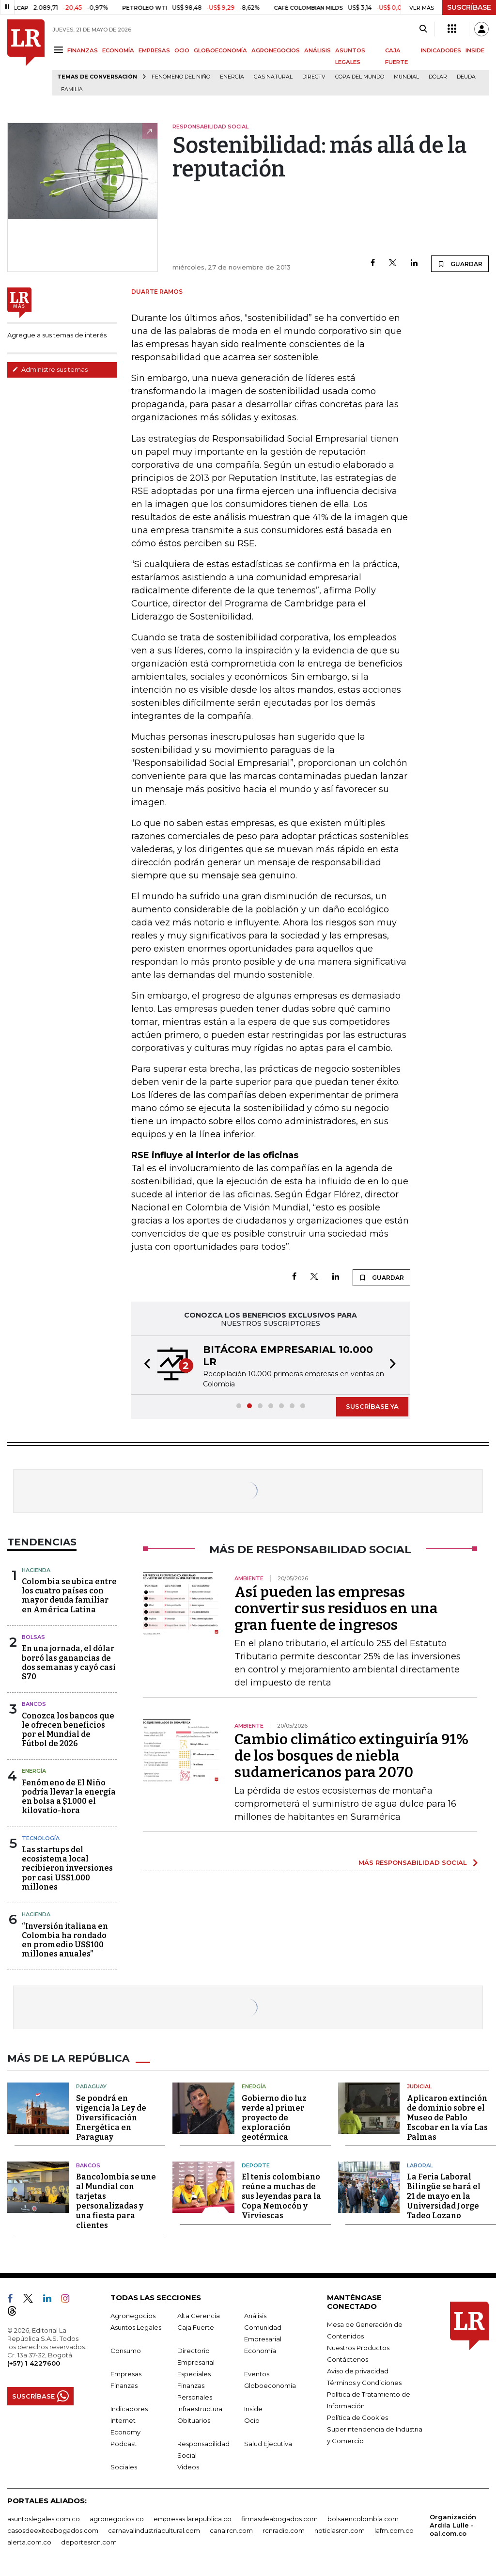 Image resolution: width=496 pixels, height=2576 pixels. Describe the element at coordinates (181, 77) in the screenshot. I see `Fenómeno del niño` at that location.